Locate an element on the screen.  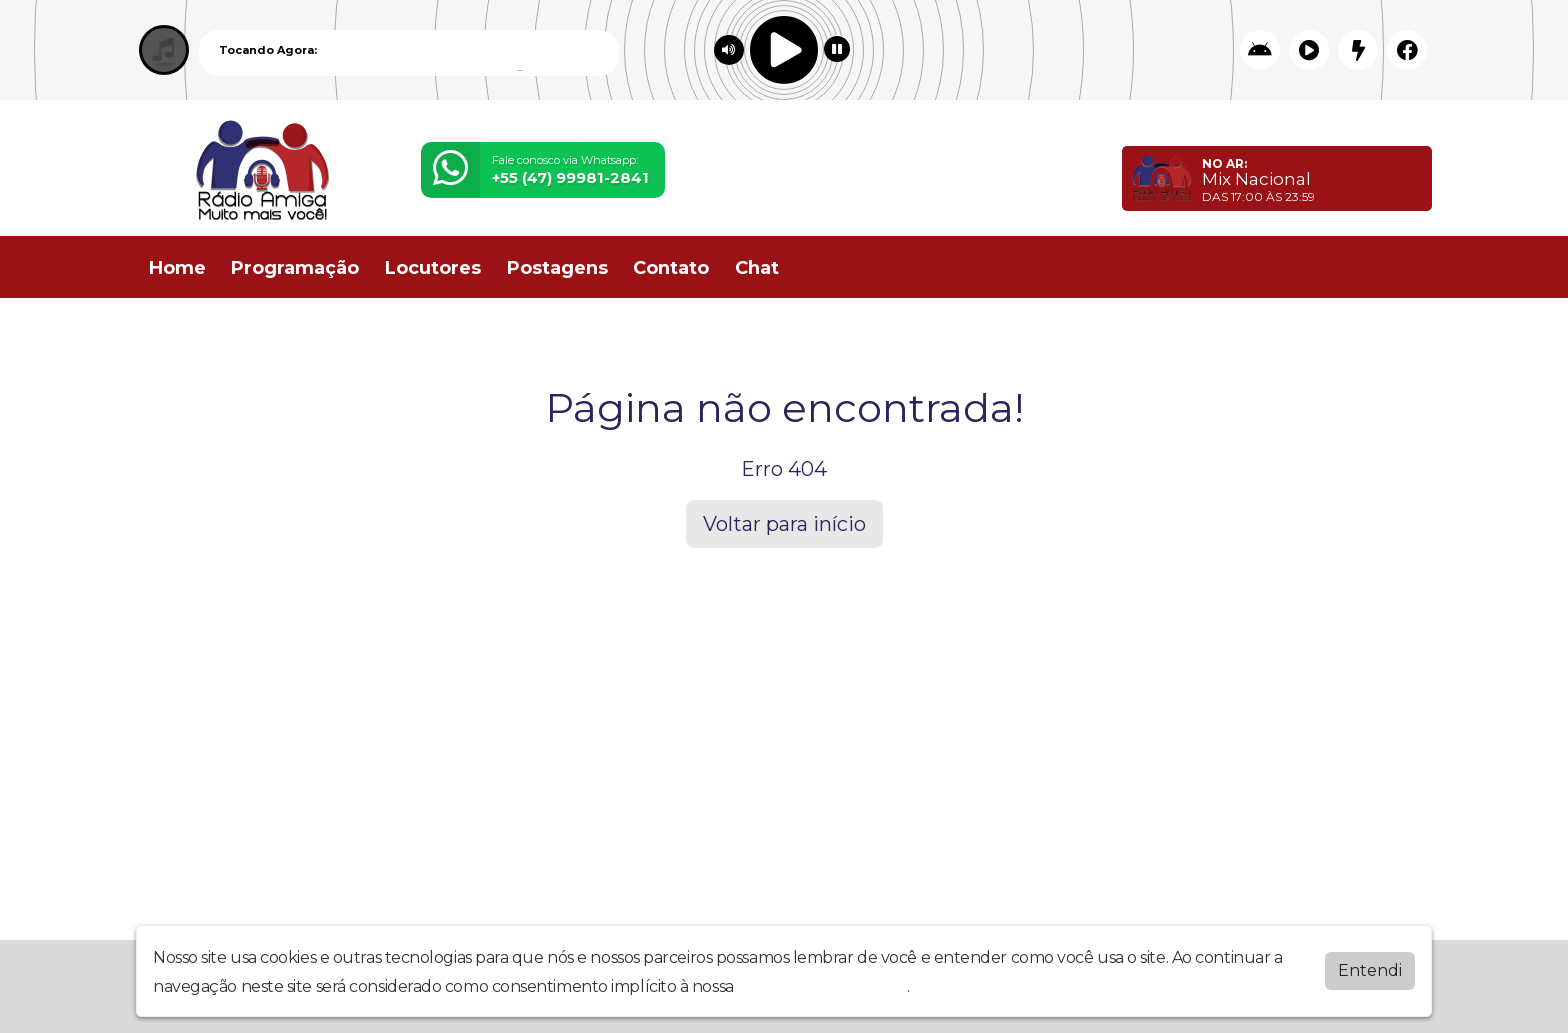
Chat is located at coordinates (757, 268).